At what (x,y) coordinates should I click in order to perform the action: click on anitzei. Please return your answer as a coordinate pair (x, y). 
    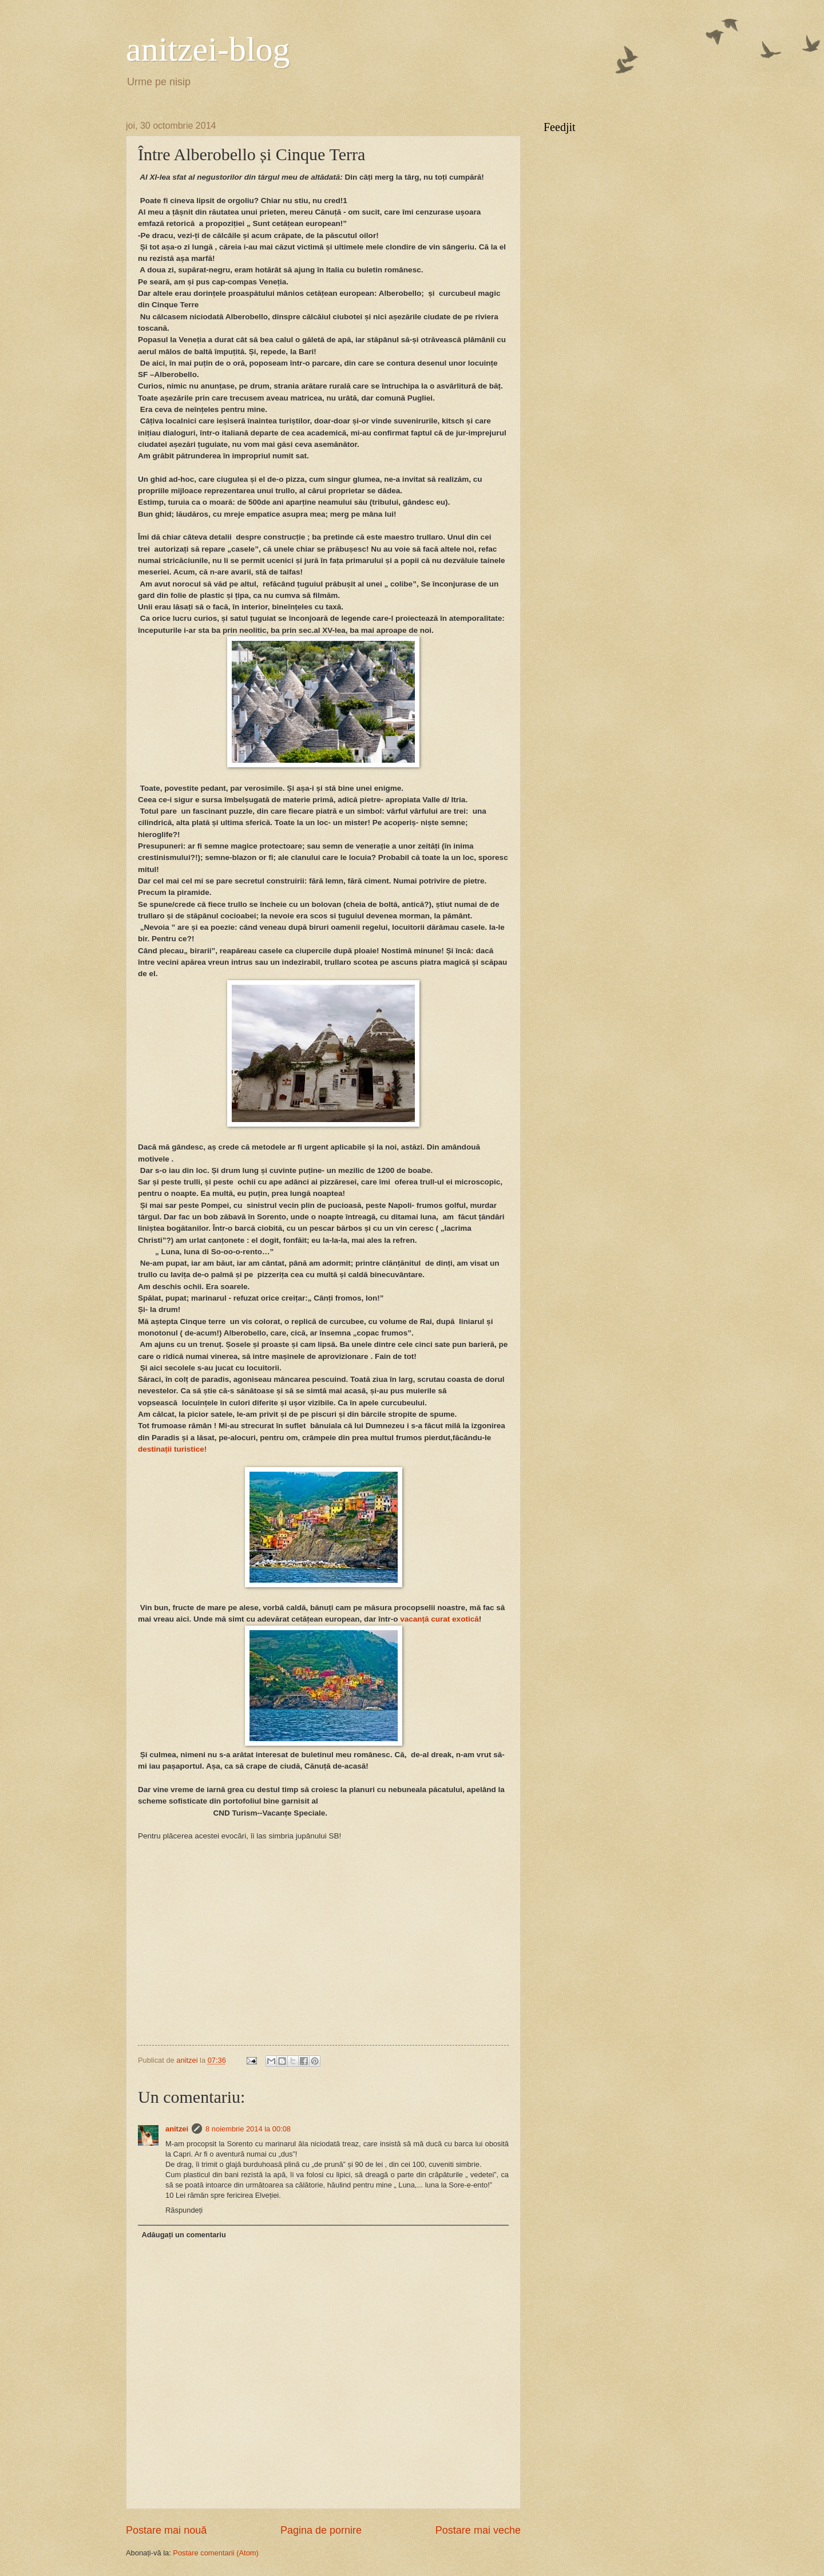
    Looking at the image, I should click on (176, 2129).